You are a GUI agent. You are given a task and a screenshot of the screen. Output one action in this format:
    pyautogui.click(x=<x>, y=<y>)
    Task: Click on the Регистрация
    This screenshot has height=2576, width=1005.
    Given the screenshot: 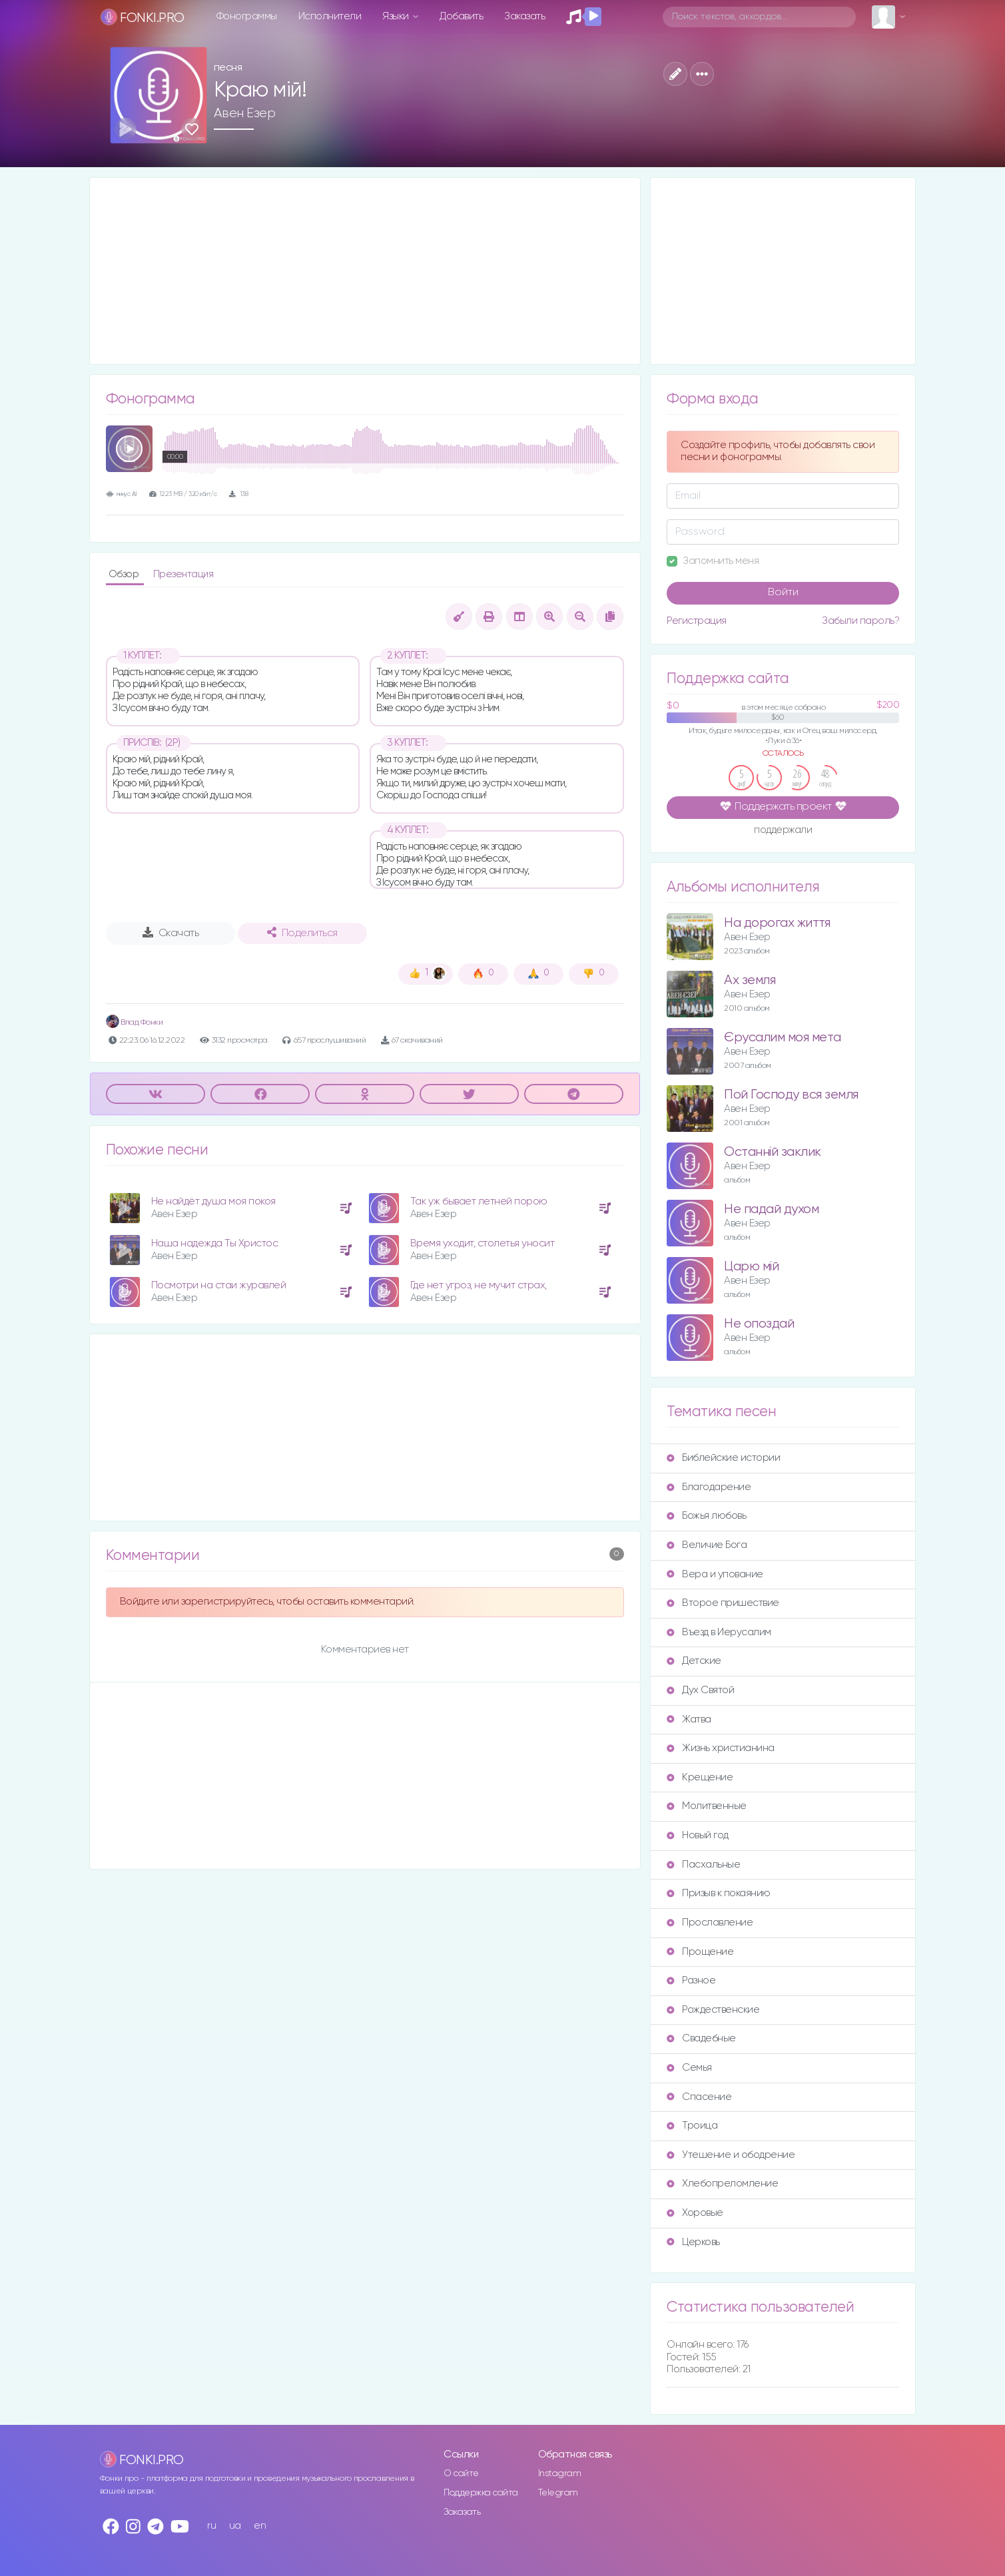 What is the action you would take?
    pyautogui.click(x=697, y=621)
    